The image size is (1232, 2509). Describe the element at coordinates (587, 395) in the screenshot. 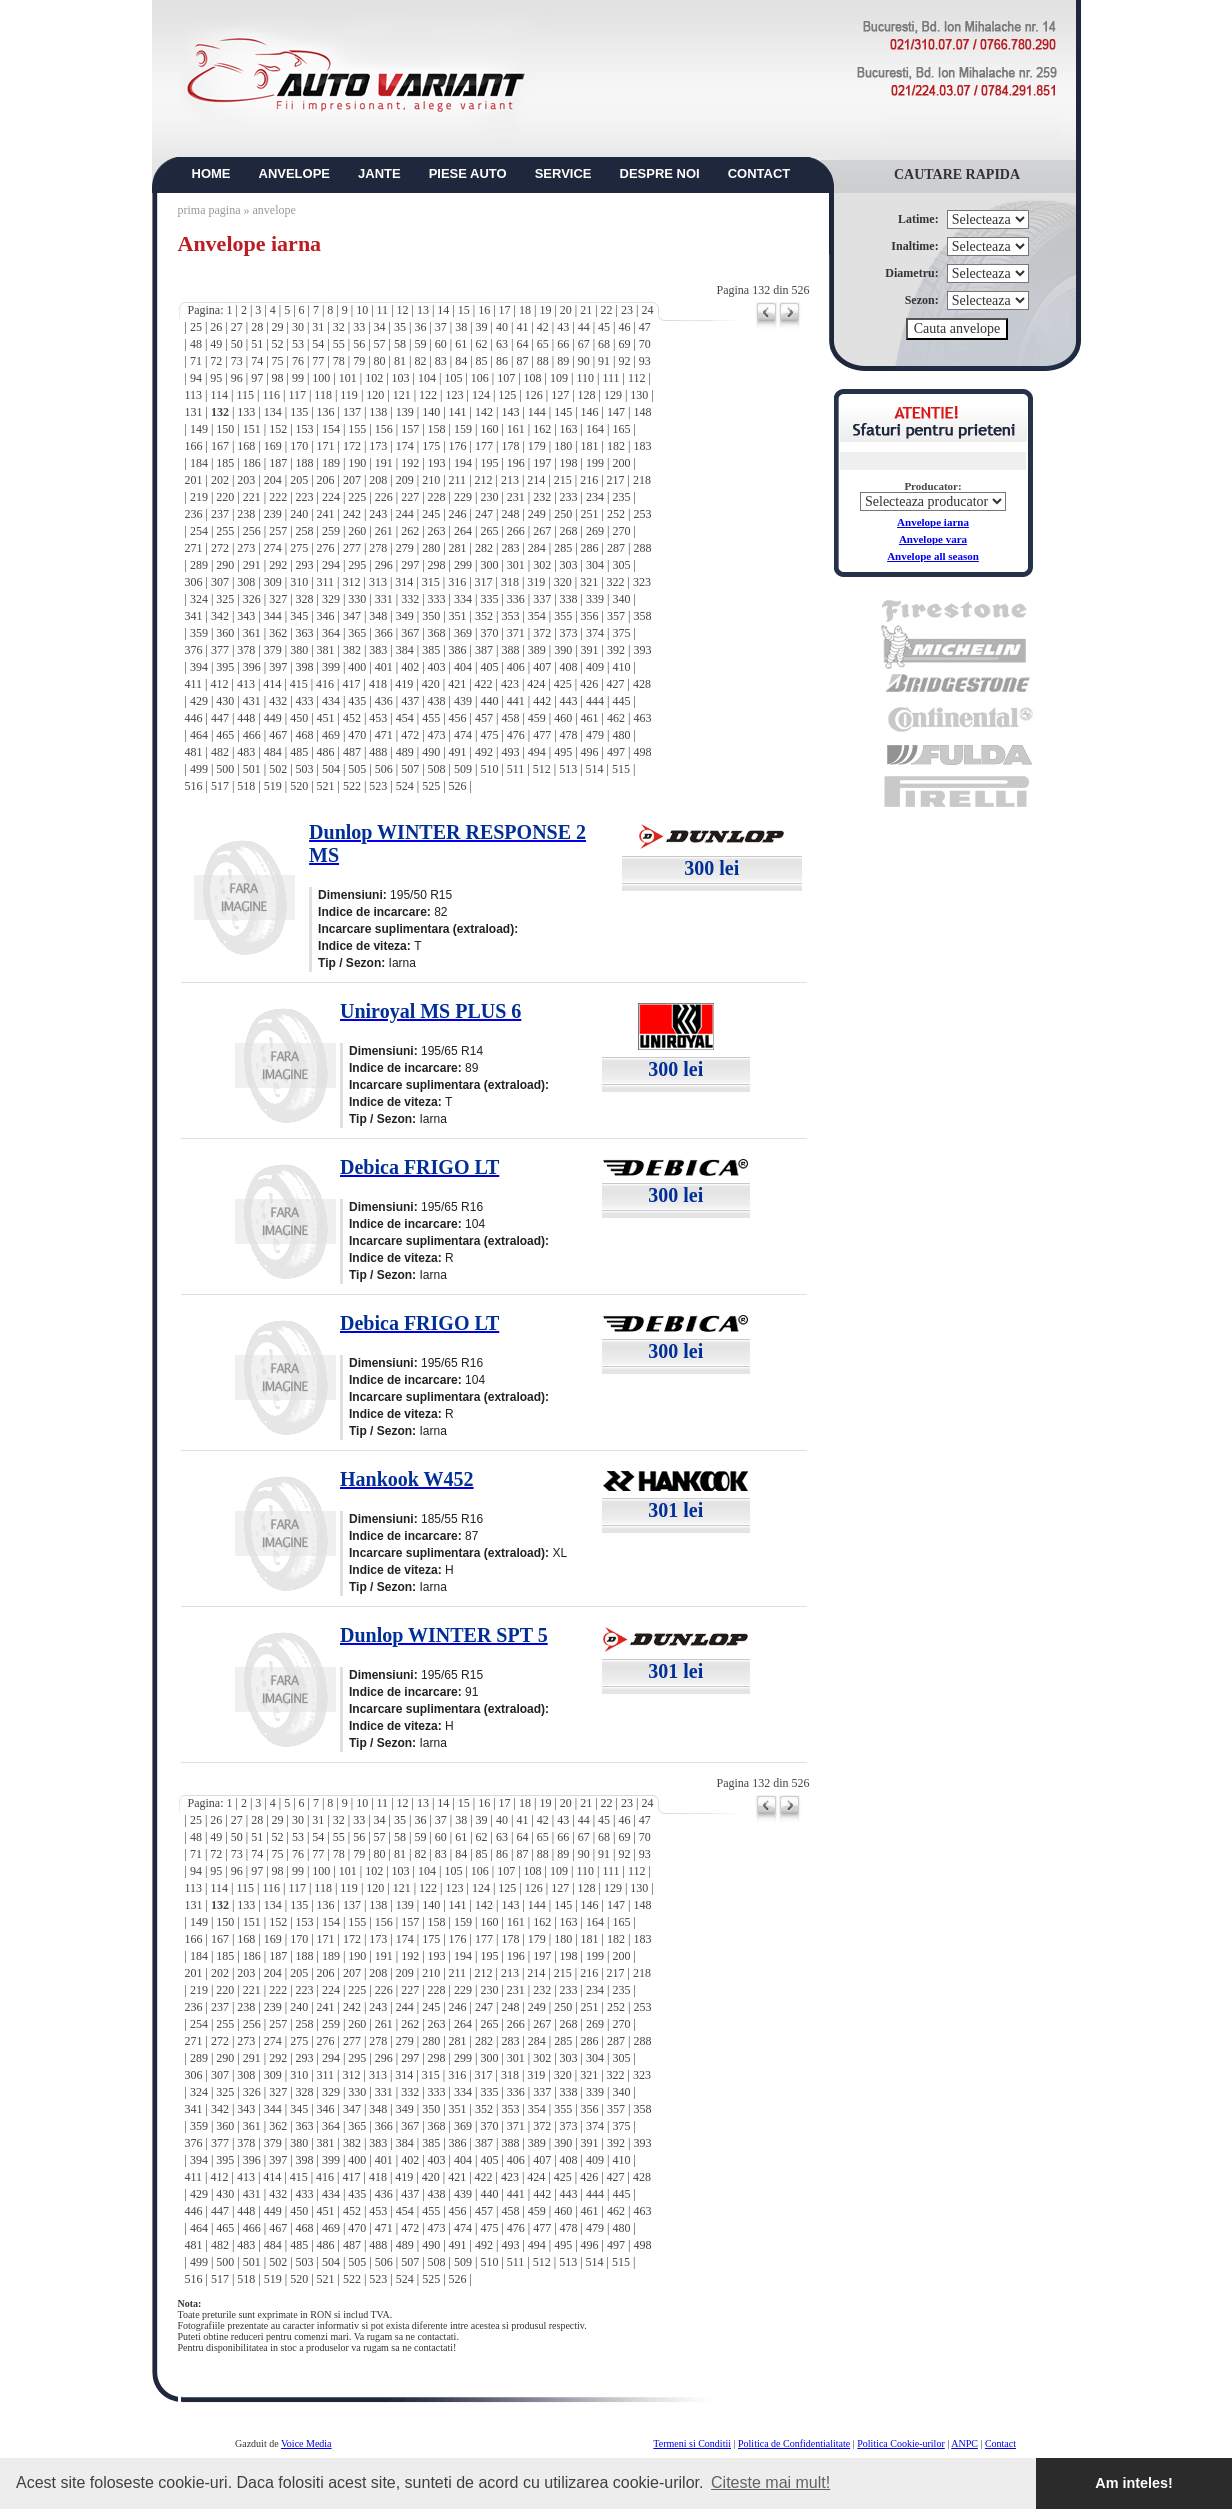

I see `128` at that location.